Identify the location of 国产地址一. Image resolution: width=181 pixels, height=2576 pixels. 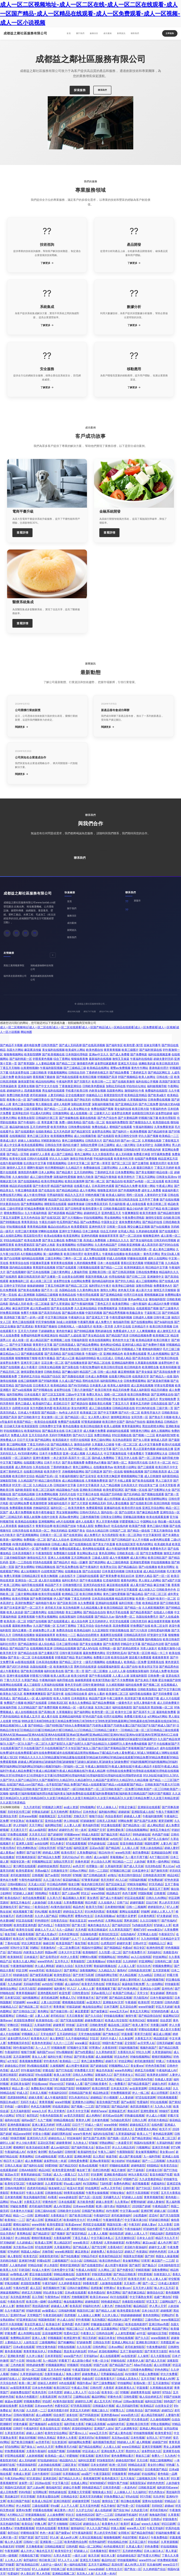
(26, 1907).